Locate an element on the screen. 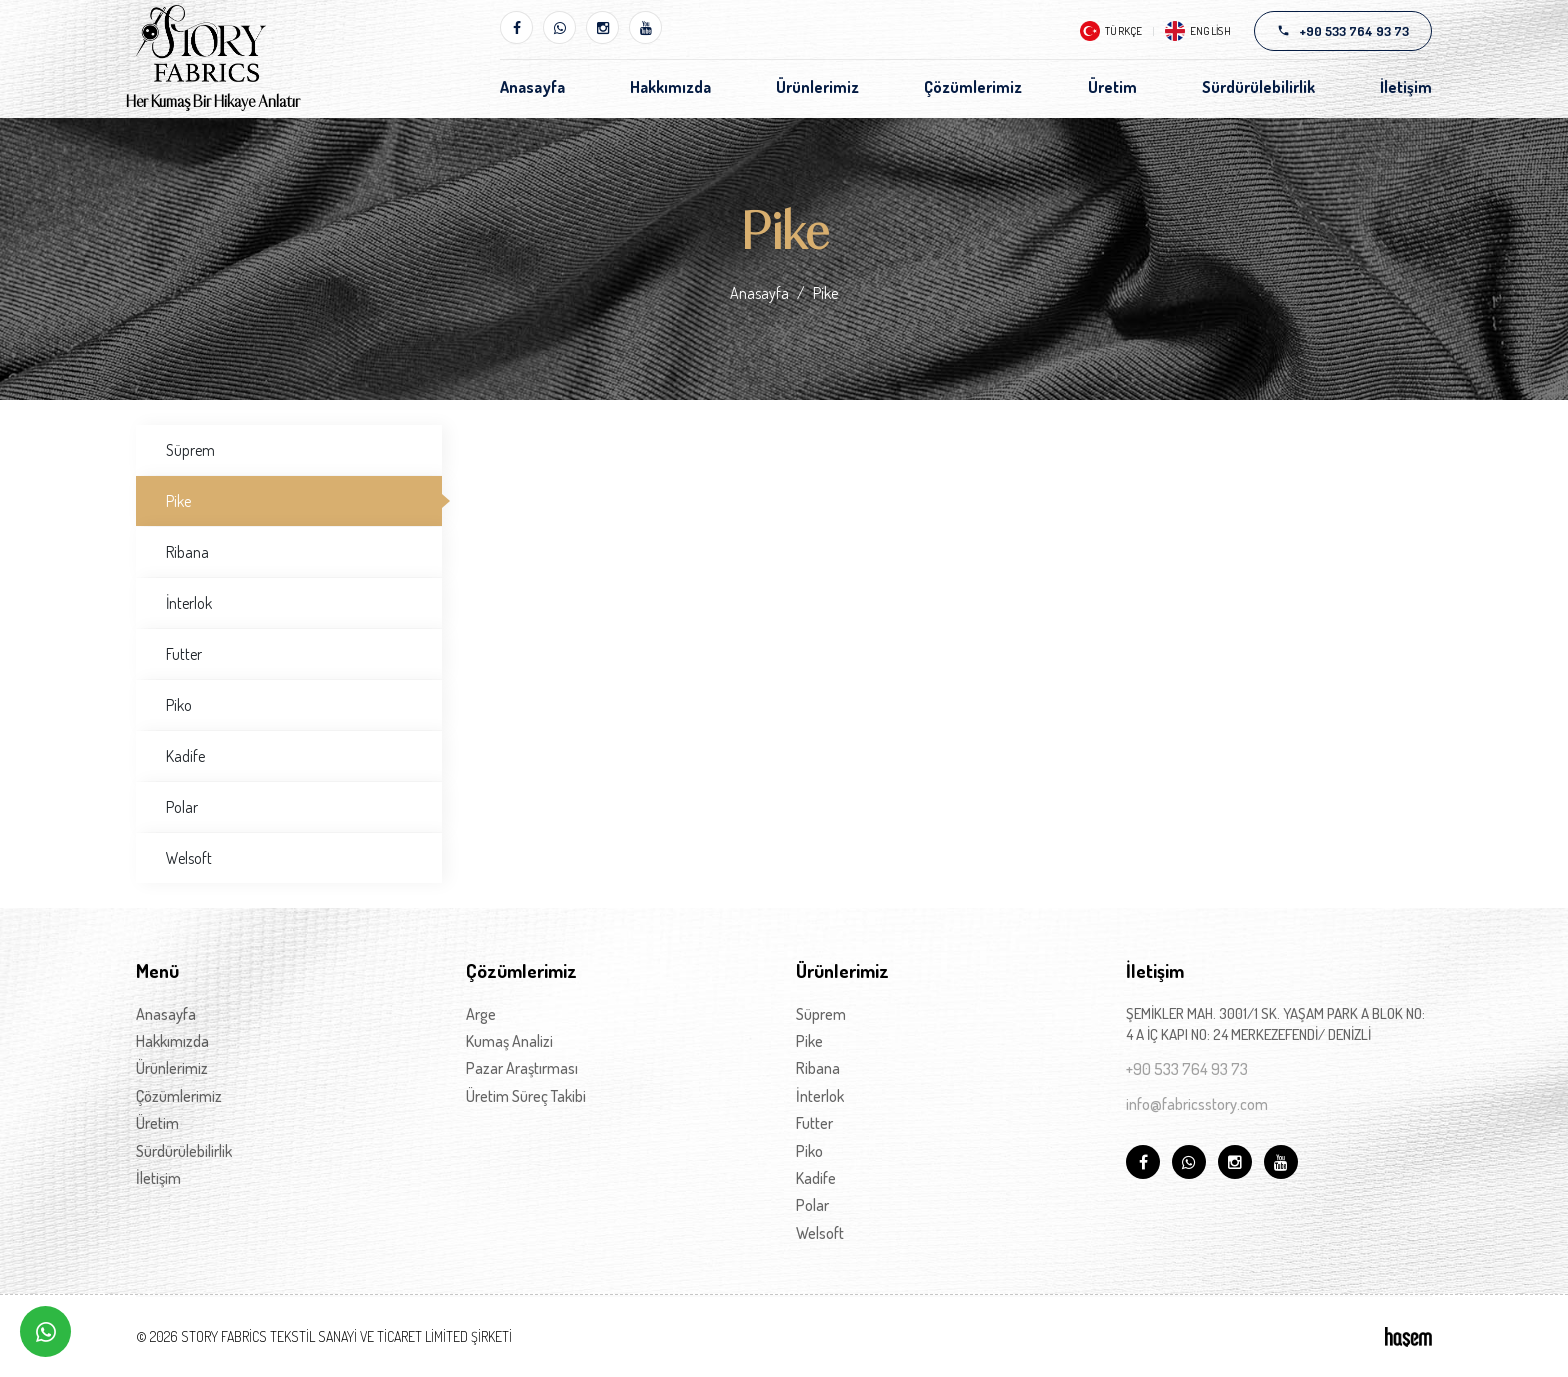 This screenshot has width=1568, height=1377. İletişim is located at coordinates (1406, 87).